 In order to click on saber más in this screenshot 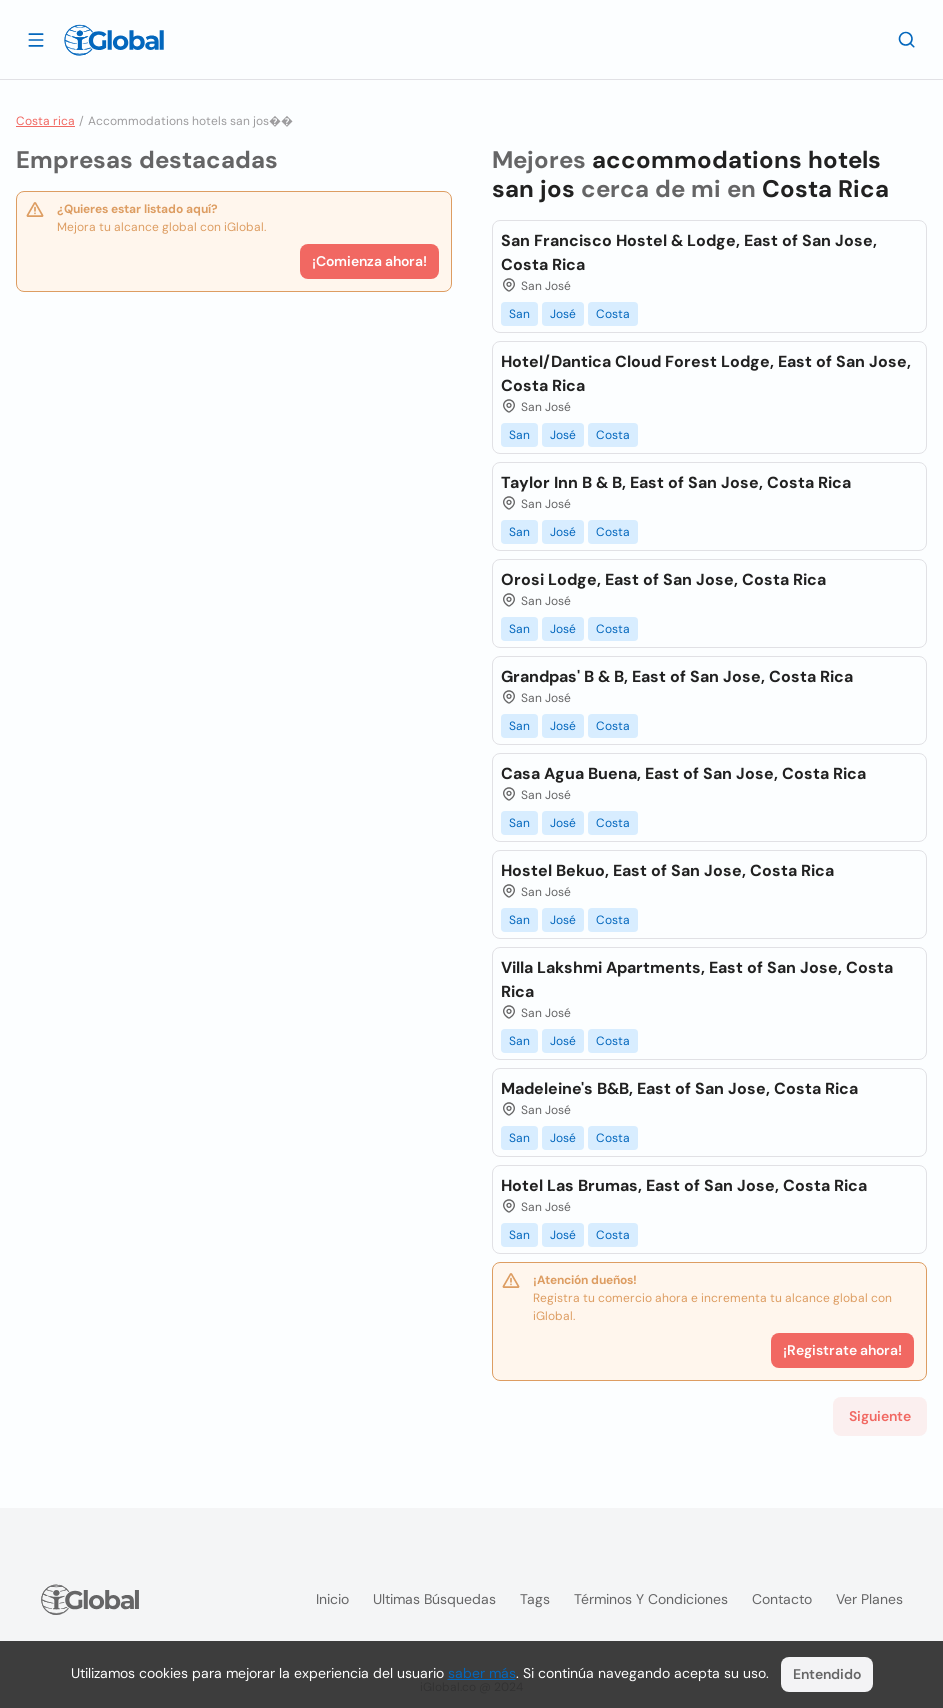, I will do `click(482, 1673)`.